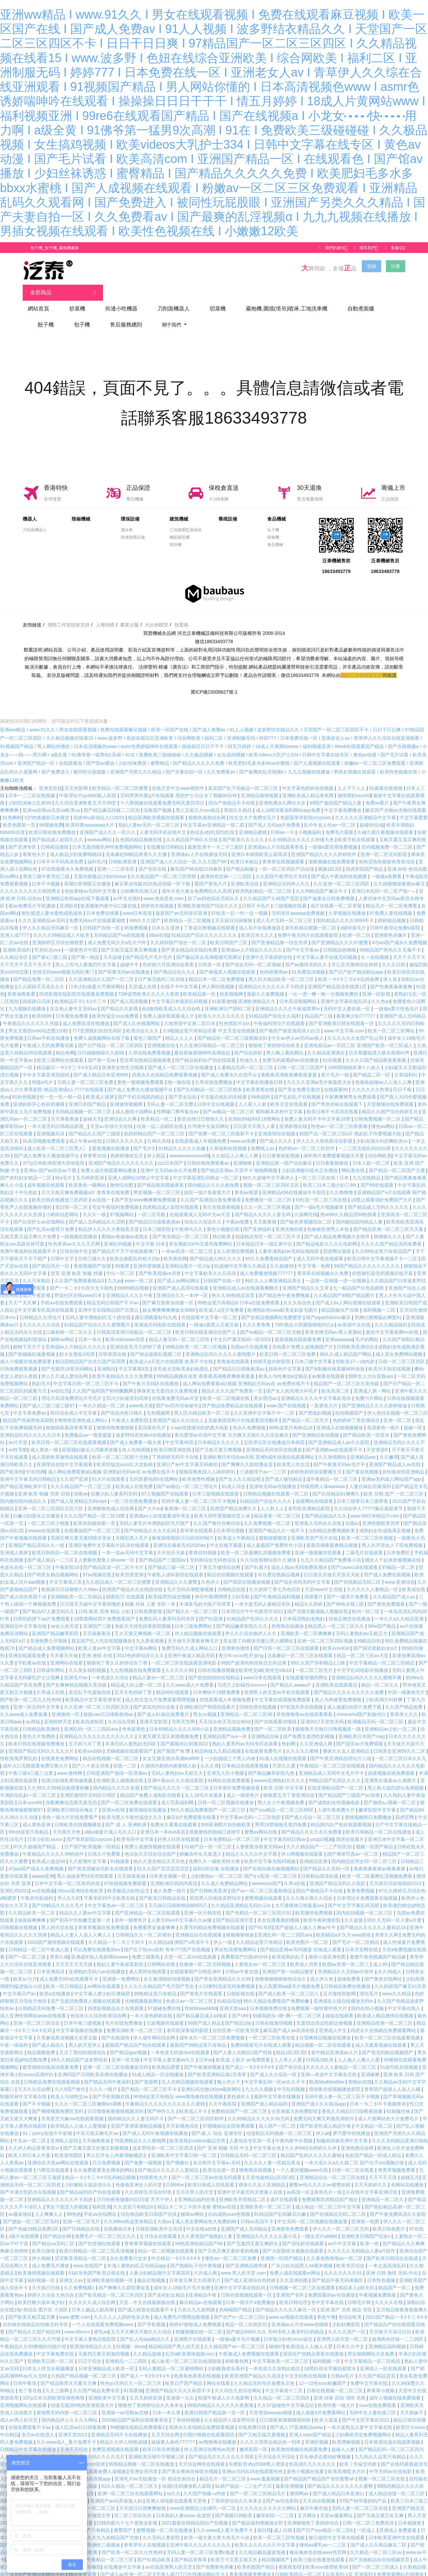 This screenshot has width=428, height=2576. Describe the element at coordinates (22, 984) in the screenshot. I see `夜夜做夜夜爱` at that location.